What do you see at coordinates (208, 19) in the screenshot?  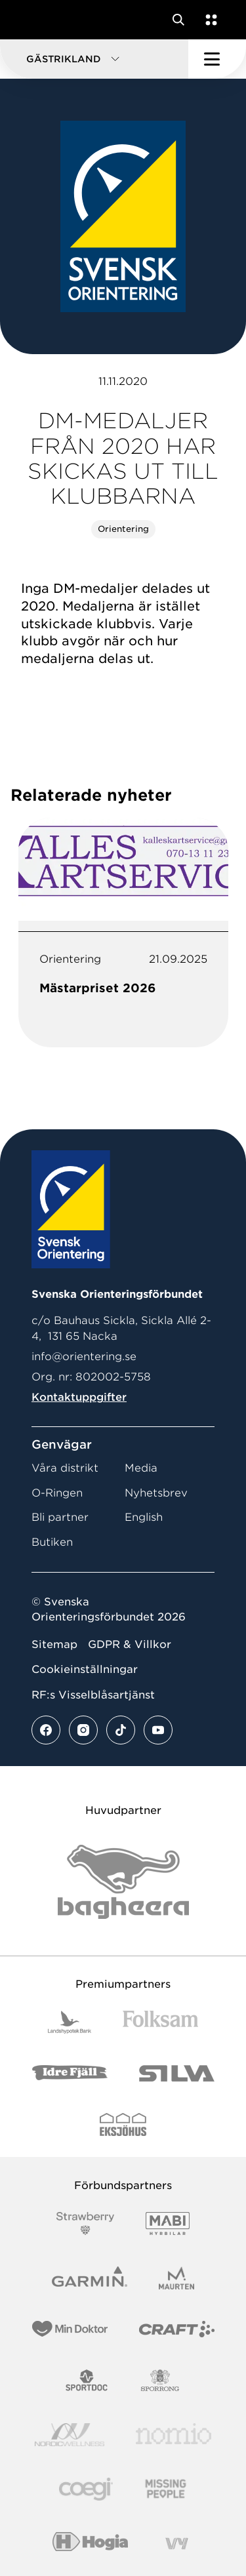 I see `[Öppna en lista med våra tjänster]` at bounding box center [208, 19].